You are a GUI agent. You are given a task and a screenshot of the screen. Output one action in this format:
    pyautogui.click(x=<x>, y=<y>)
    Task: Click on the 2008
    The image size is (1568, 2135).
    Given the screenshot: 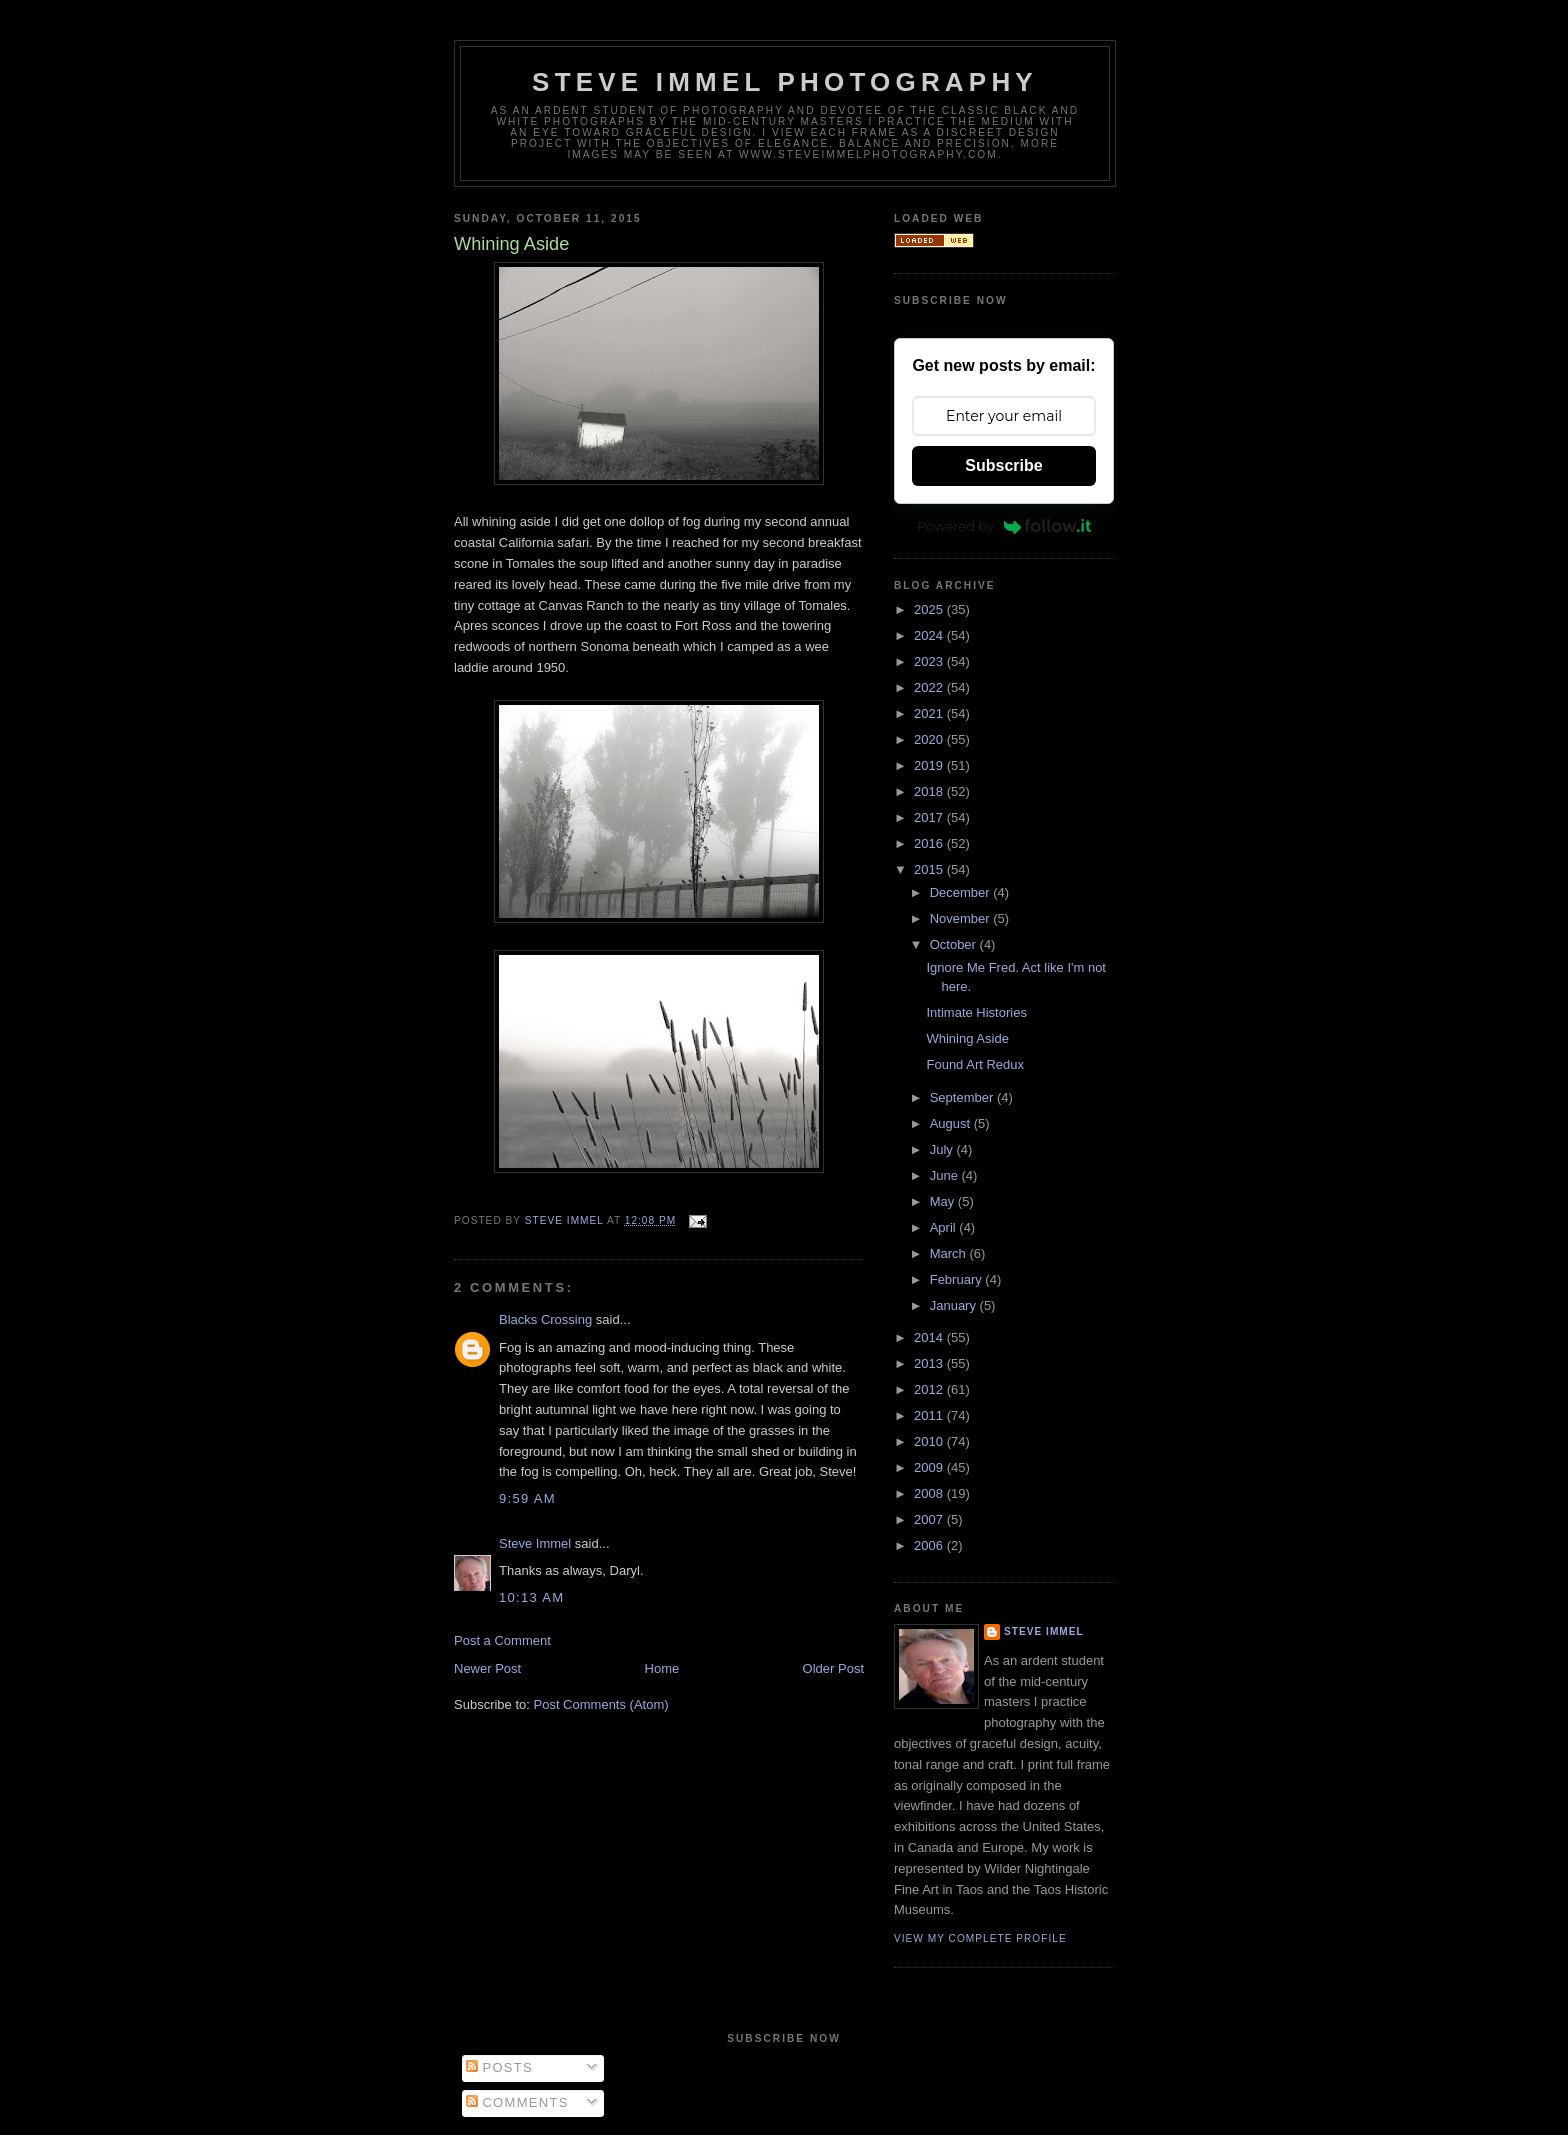 What is the action you would take?
    pyautogui.click(x=930, y=1493)
    